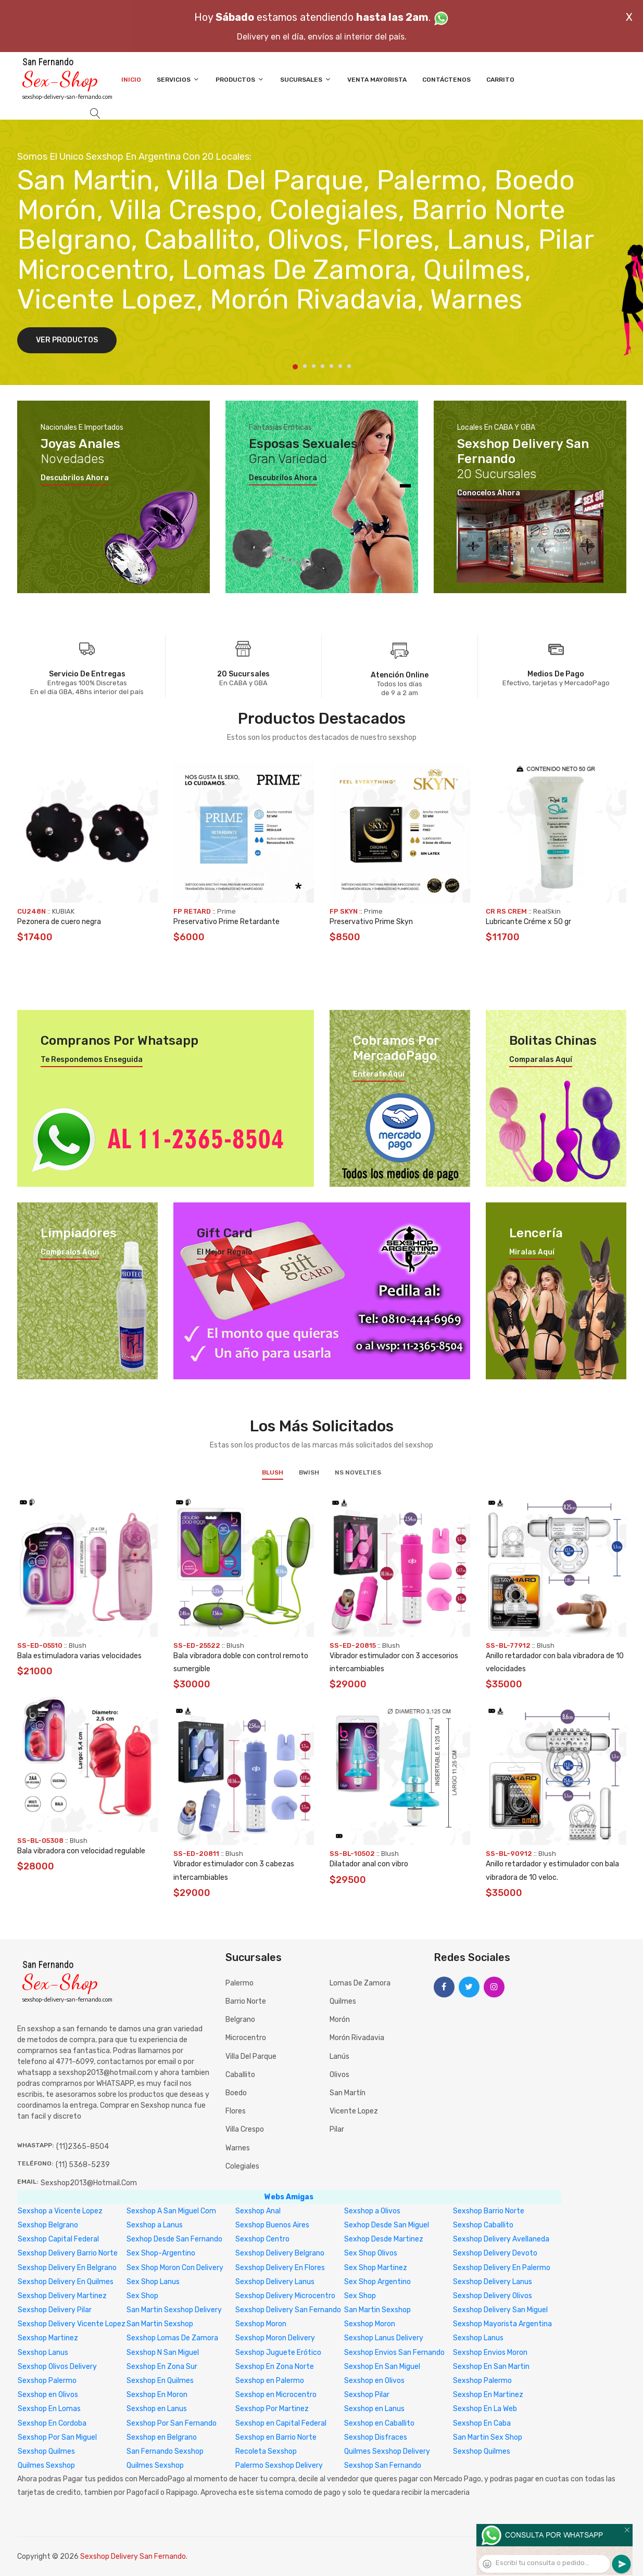 The width and height of the screenshot is (643, 2576). Describe the element at coordinates (272, 1472) in the screenshot. I see `Blush` at that location.